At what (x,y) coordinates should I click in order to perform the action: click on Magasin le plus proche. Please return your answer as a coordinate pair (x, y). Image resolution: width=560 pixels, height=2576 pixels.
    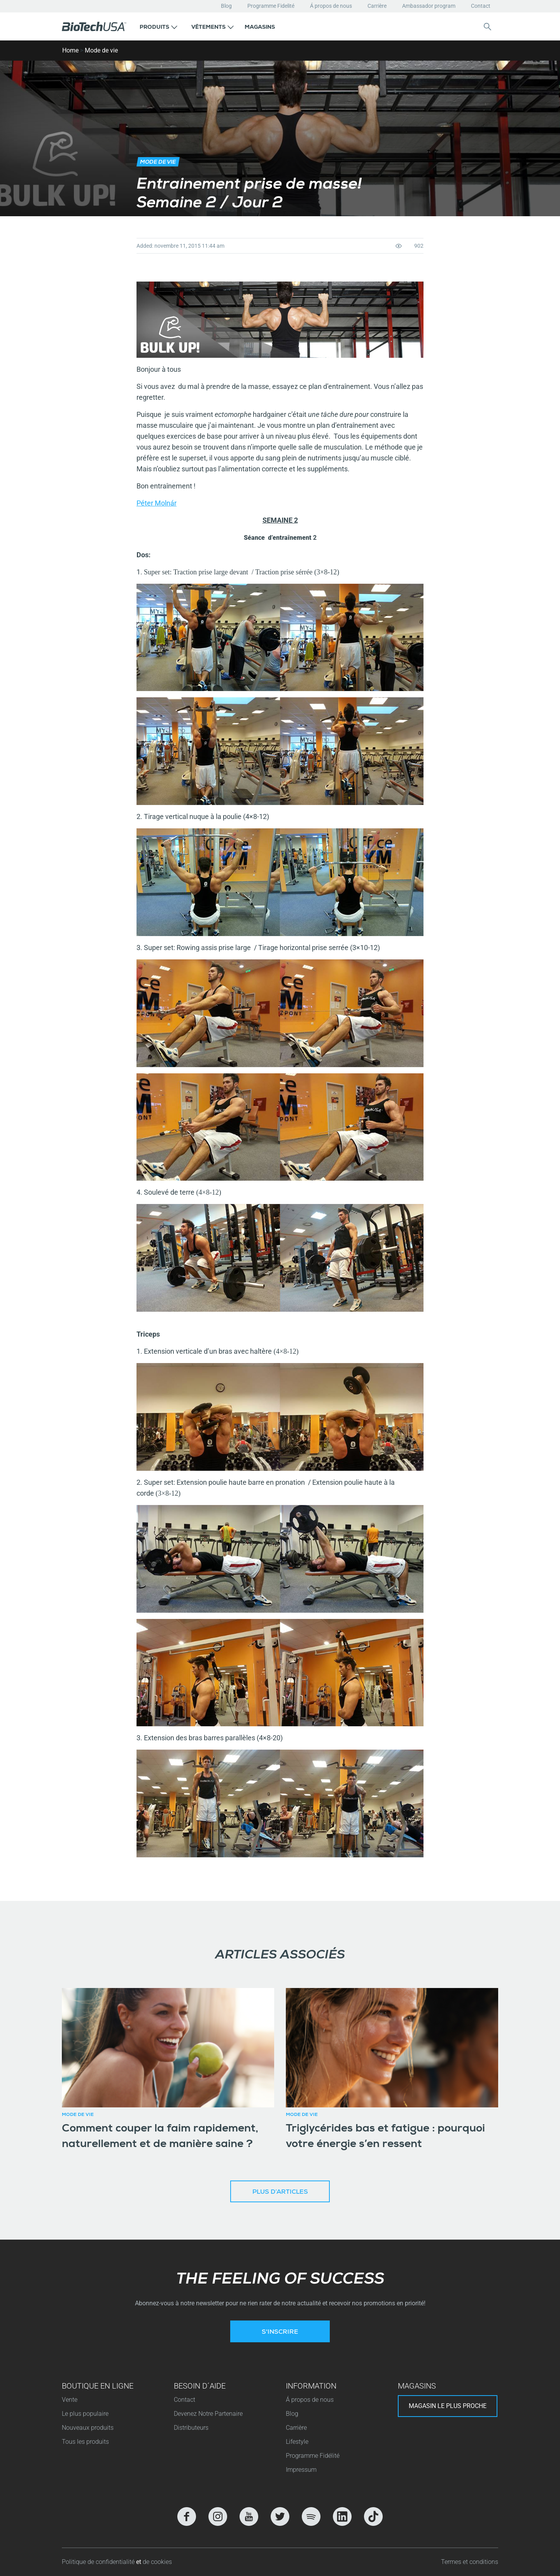
    Looking at the image, I should click on (447, 2406).